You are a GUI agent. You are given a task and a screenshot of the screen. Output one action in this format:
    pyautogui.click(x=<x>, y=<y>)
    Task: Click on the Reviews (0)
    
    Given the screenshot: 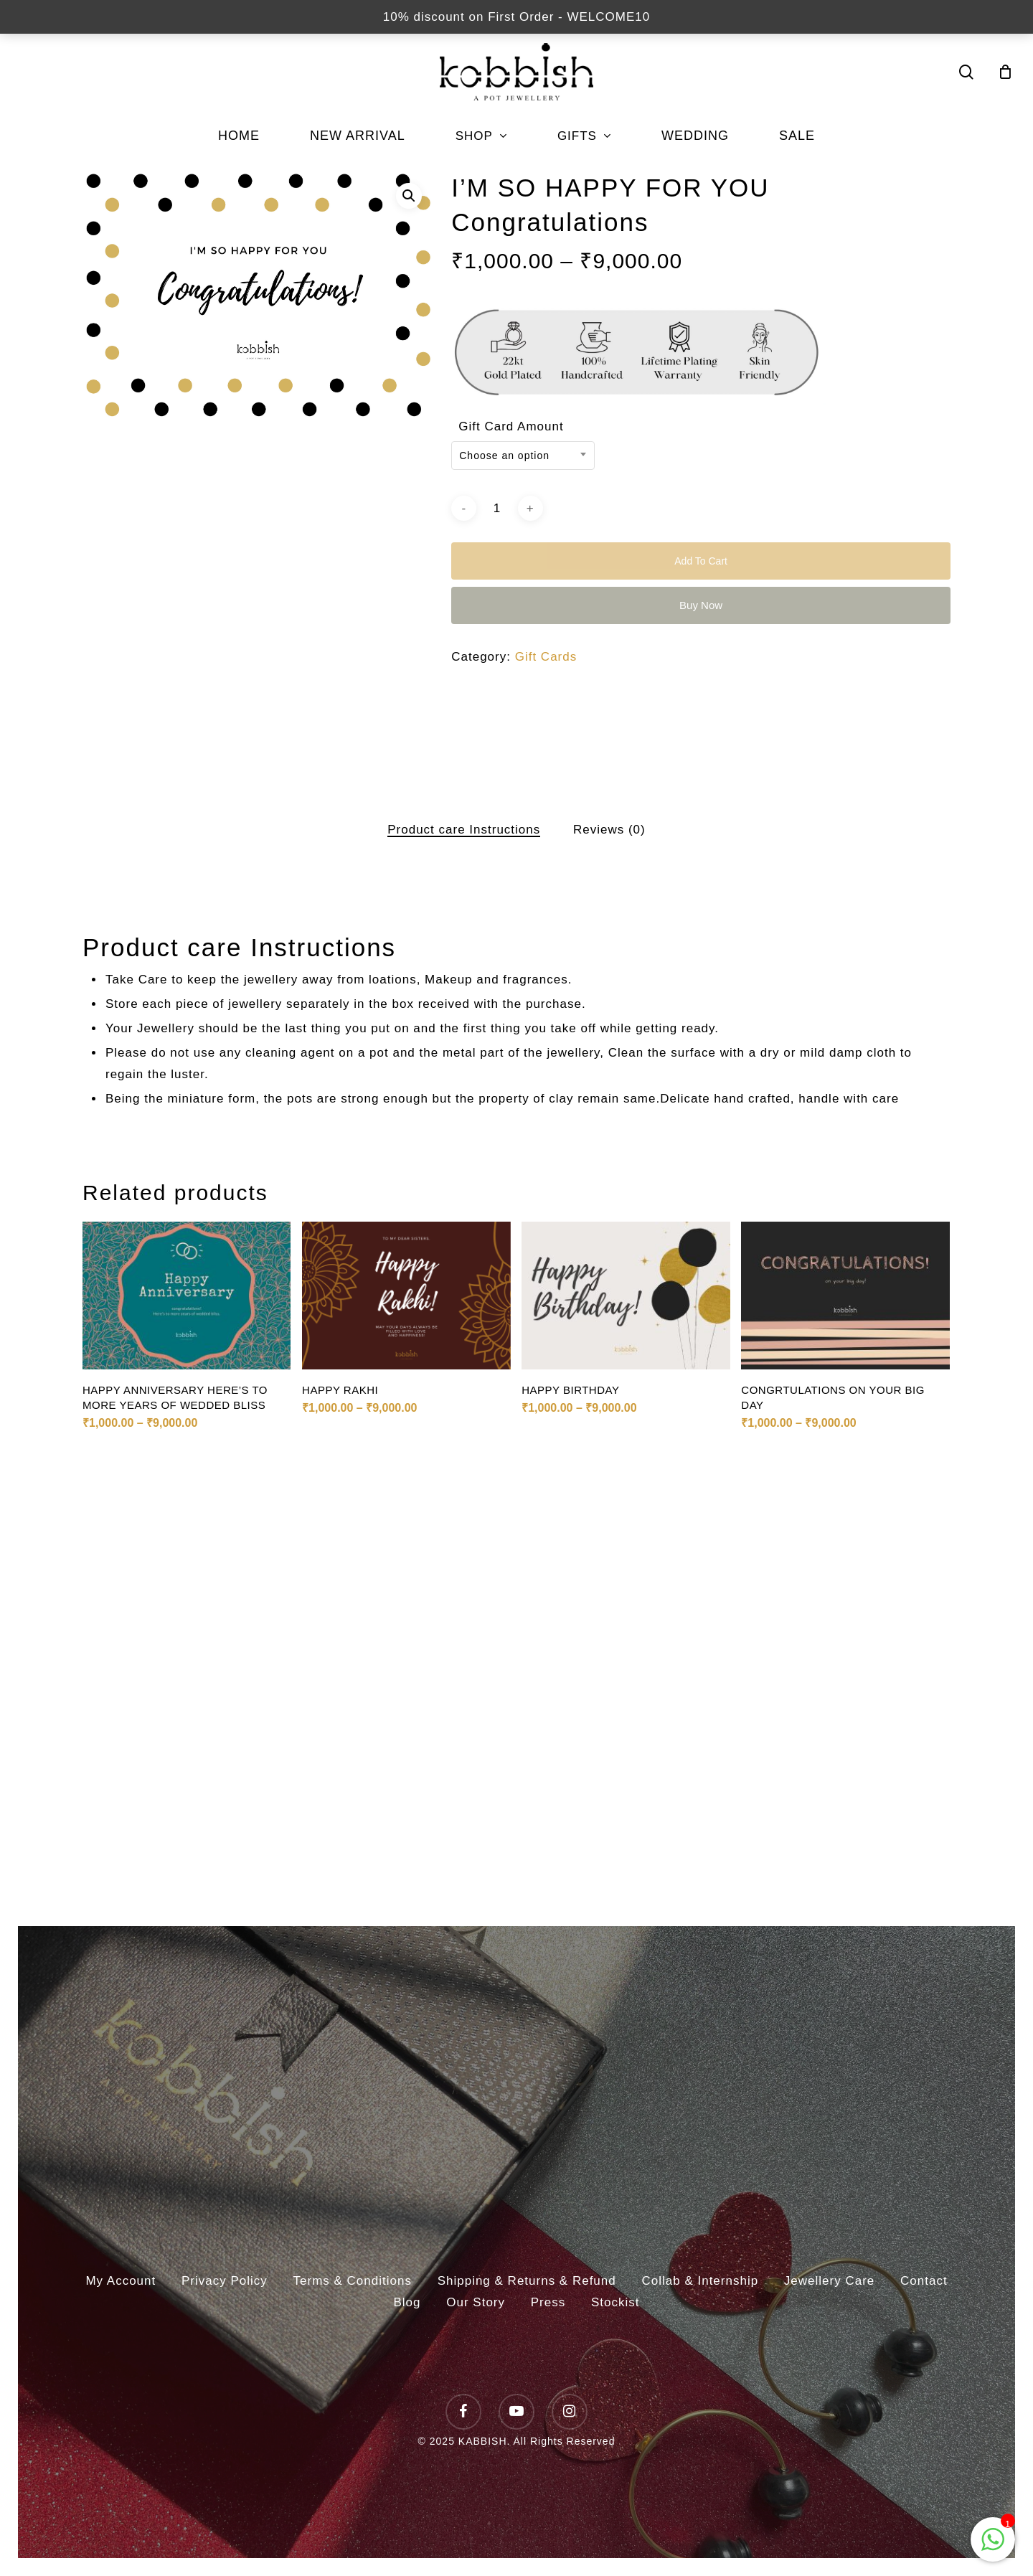 What is the action you would take?
    pyautogui.click(x=609, y=829)
    